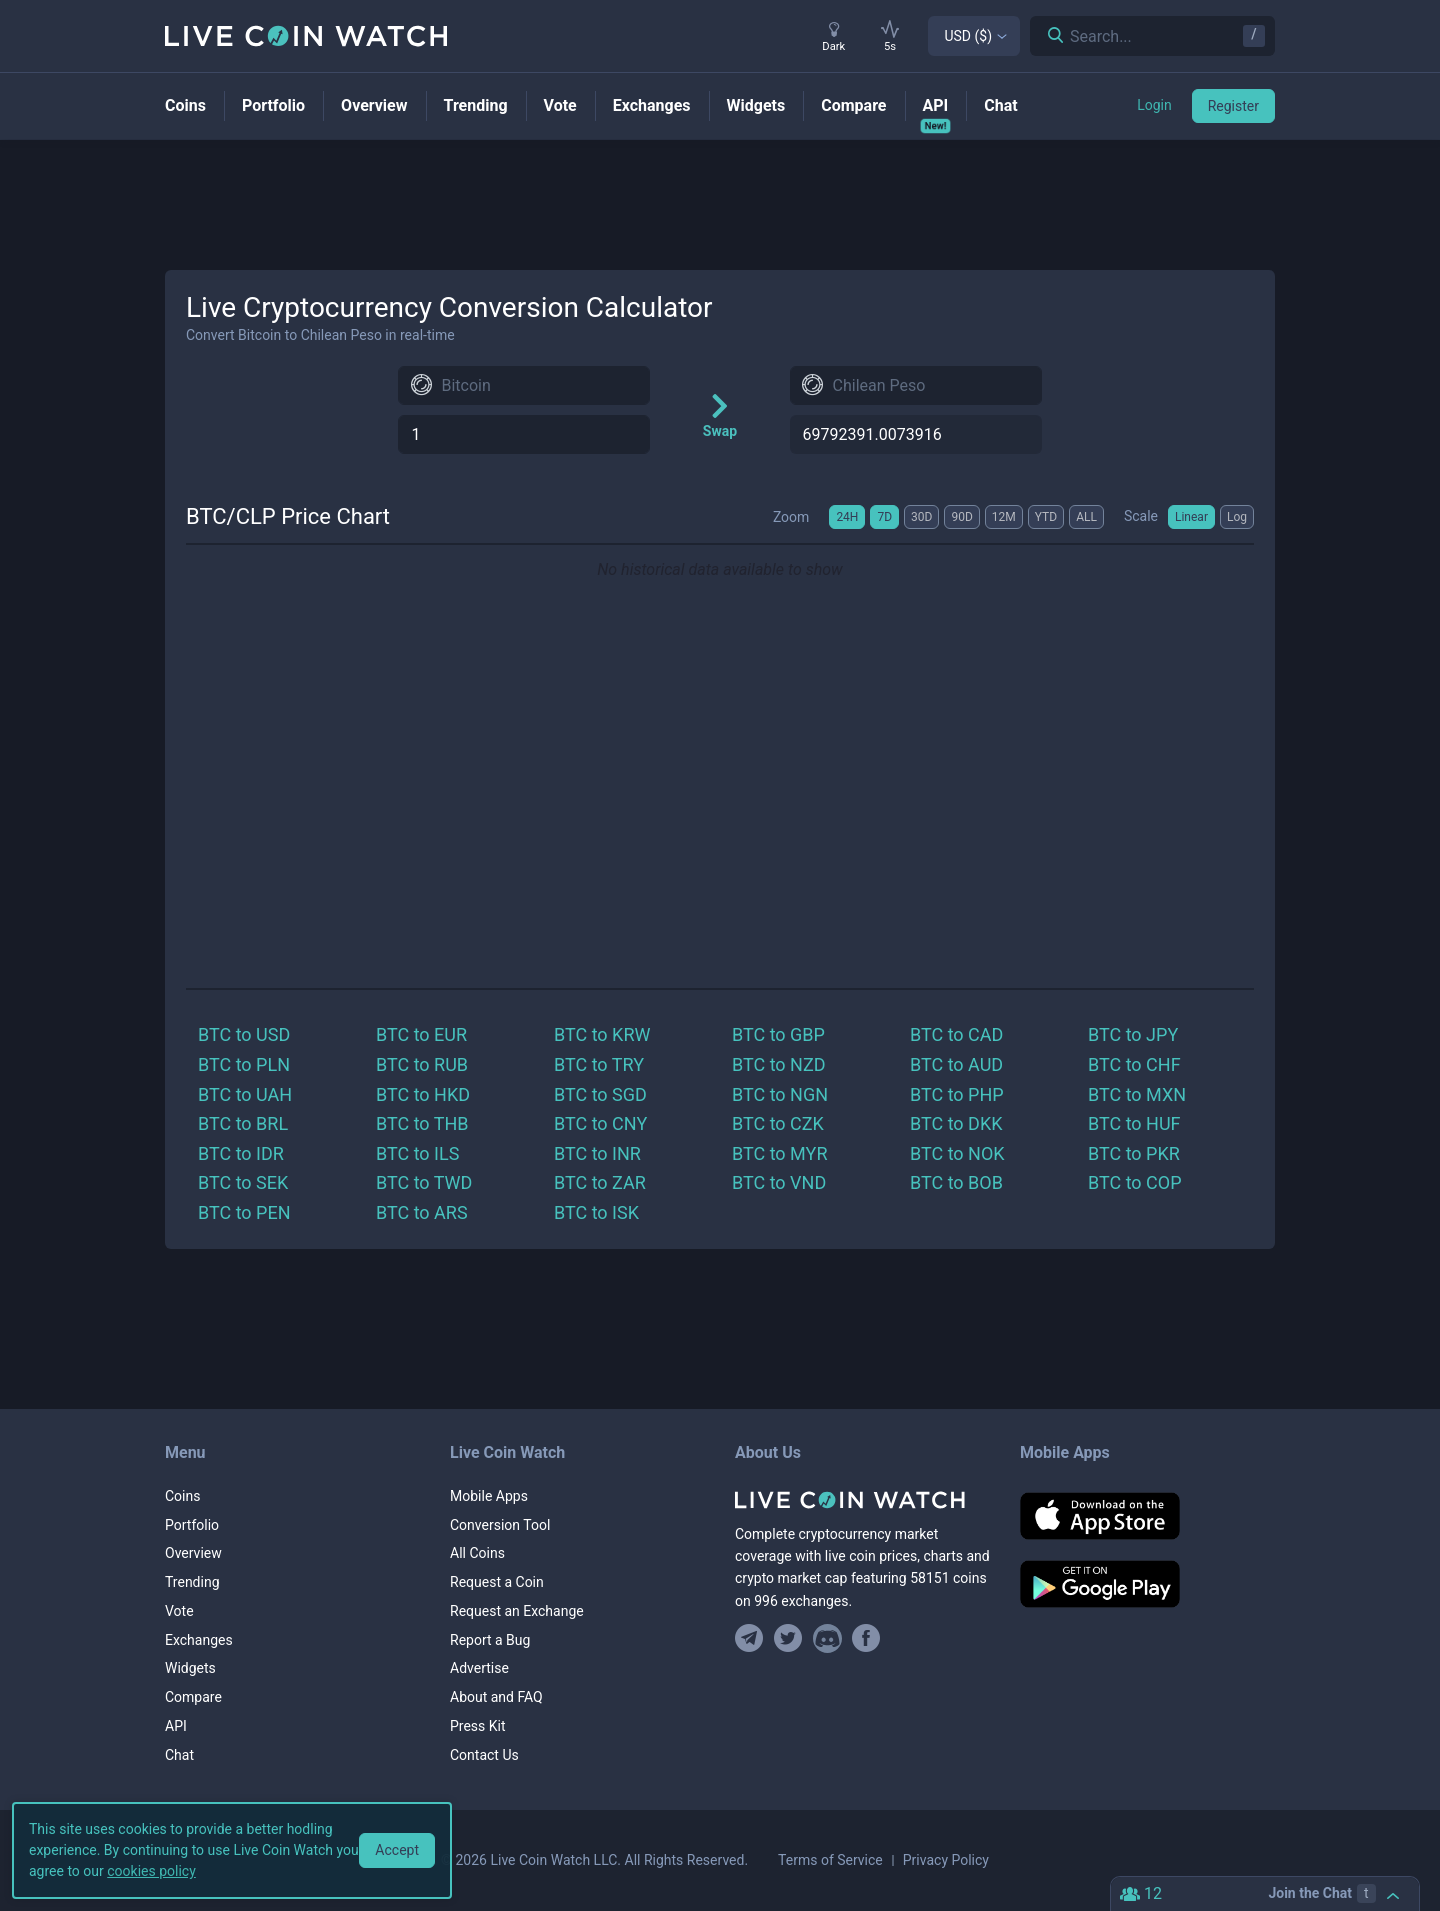  What do you see at coordinates (968, 36) in the screenshot?
I see `USD` at bounding box center [968, 36].